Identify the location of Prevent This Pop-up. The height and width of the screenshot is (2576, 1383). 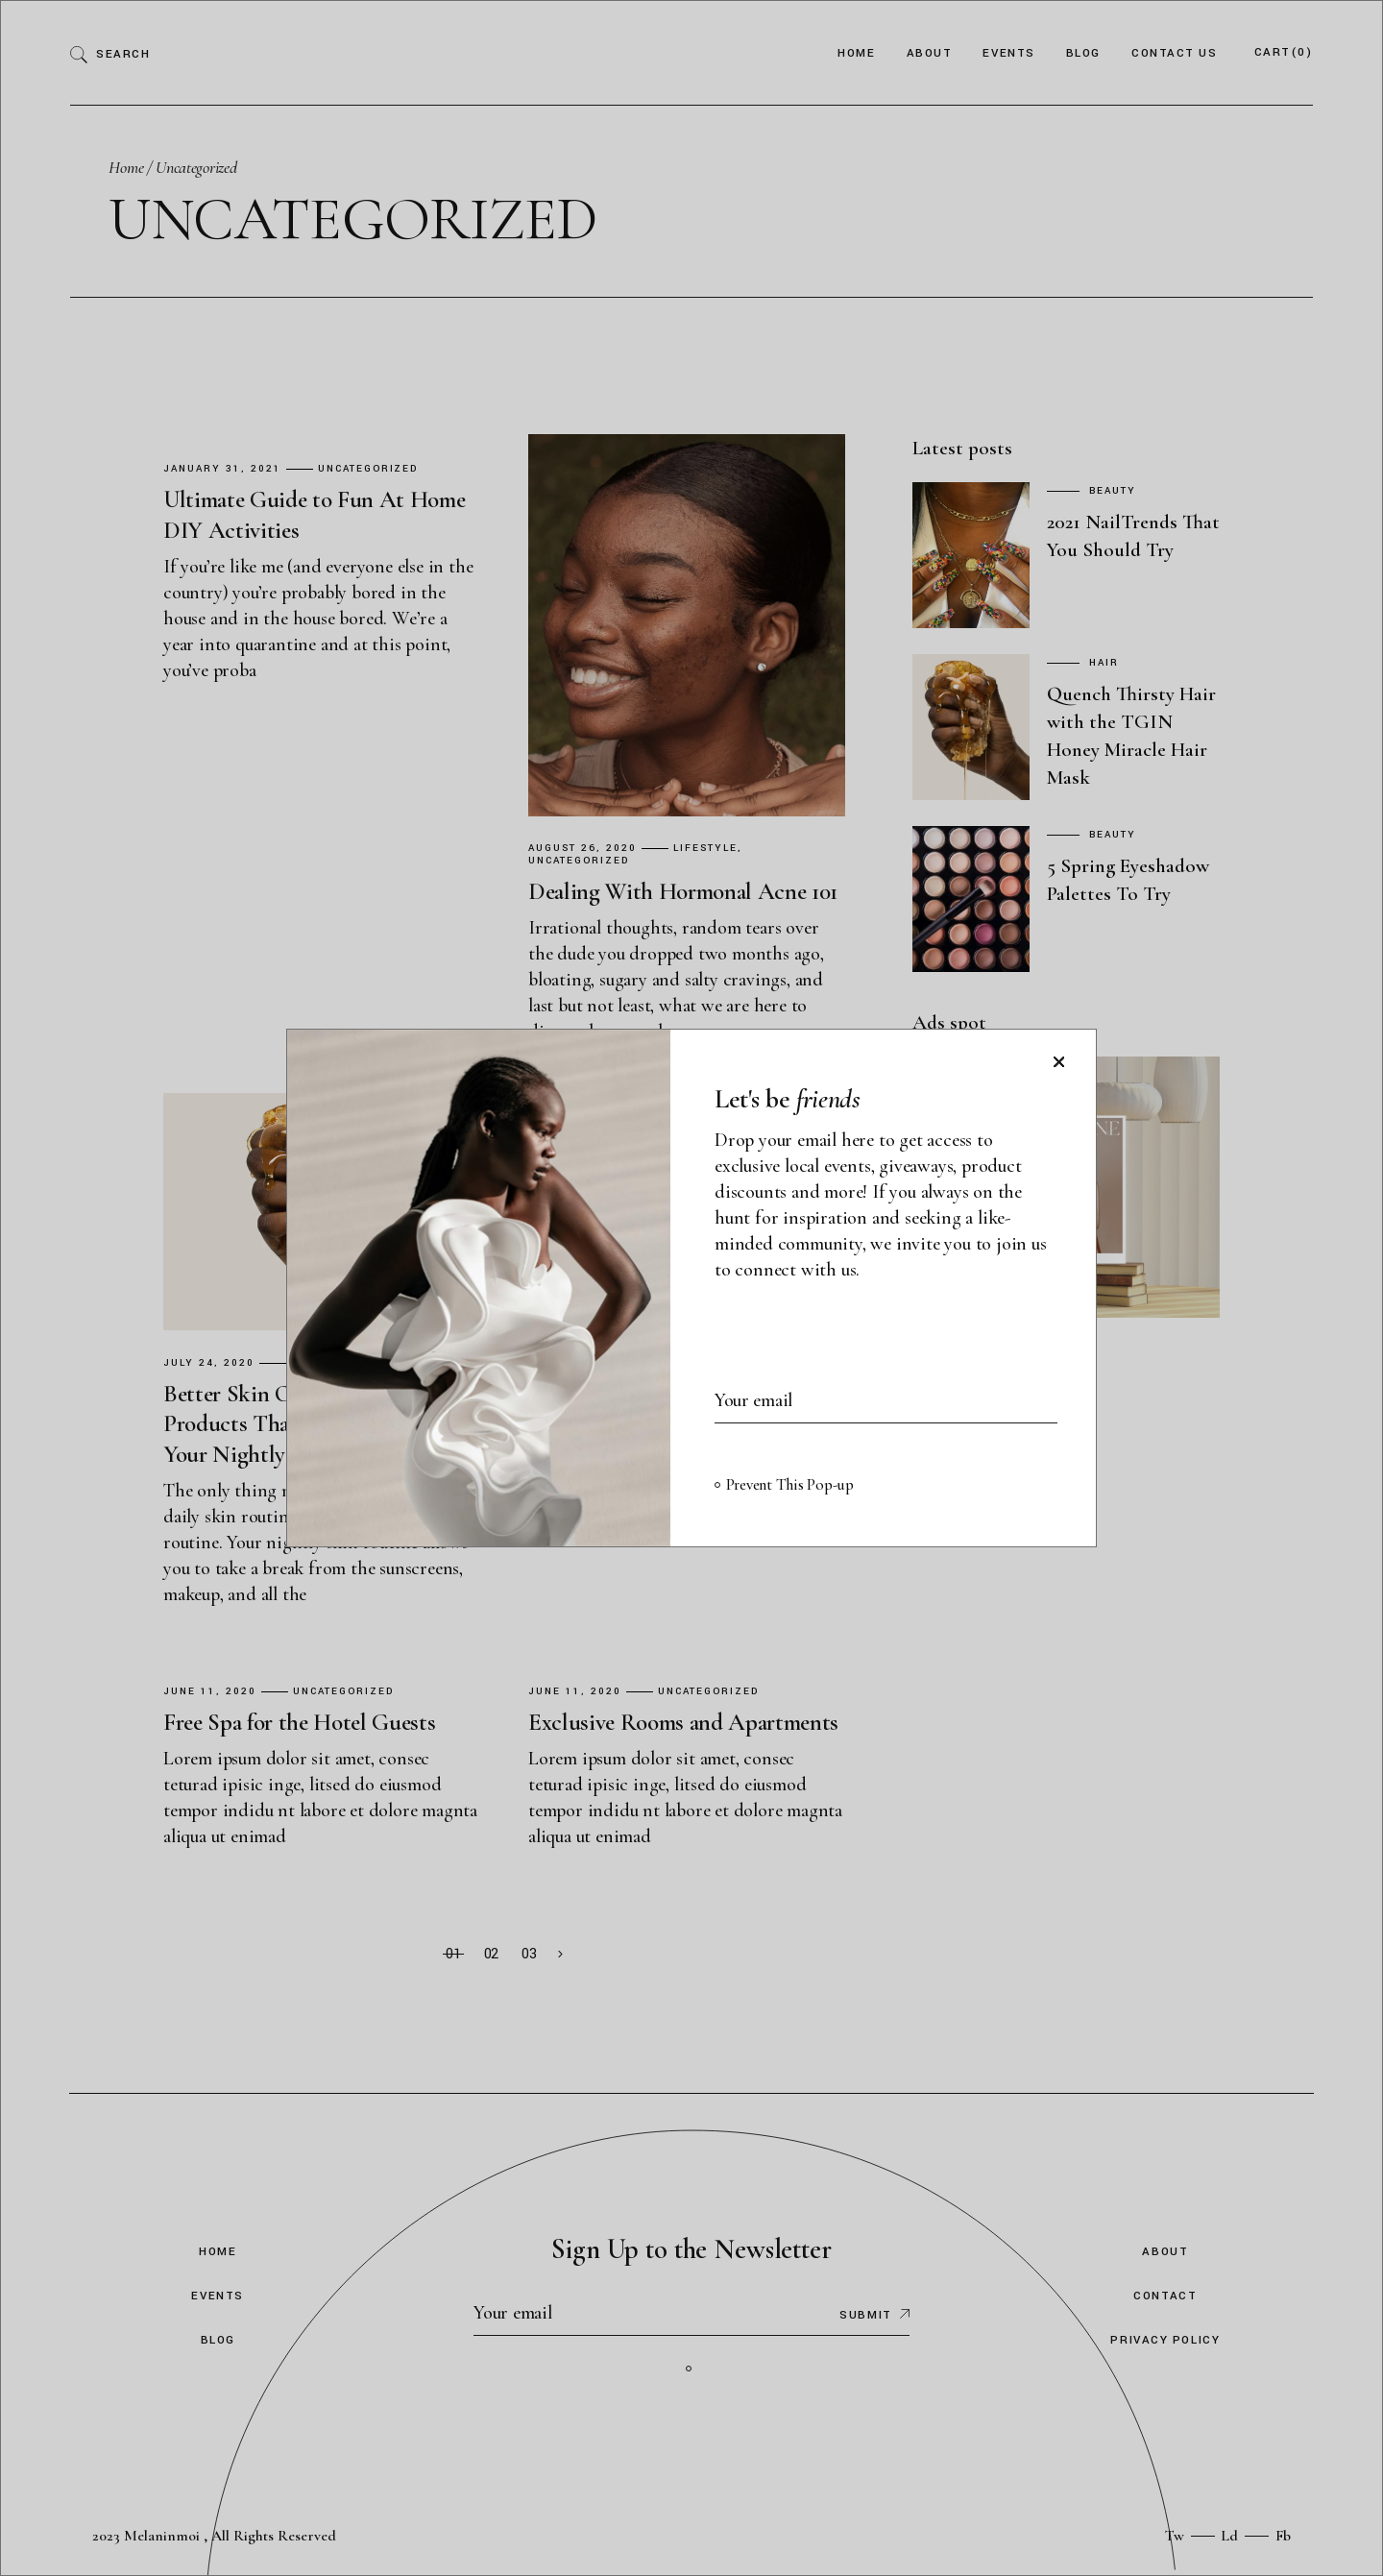
(790, 1484).